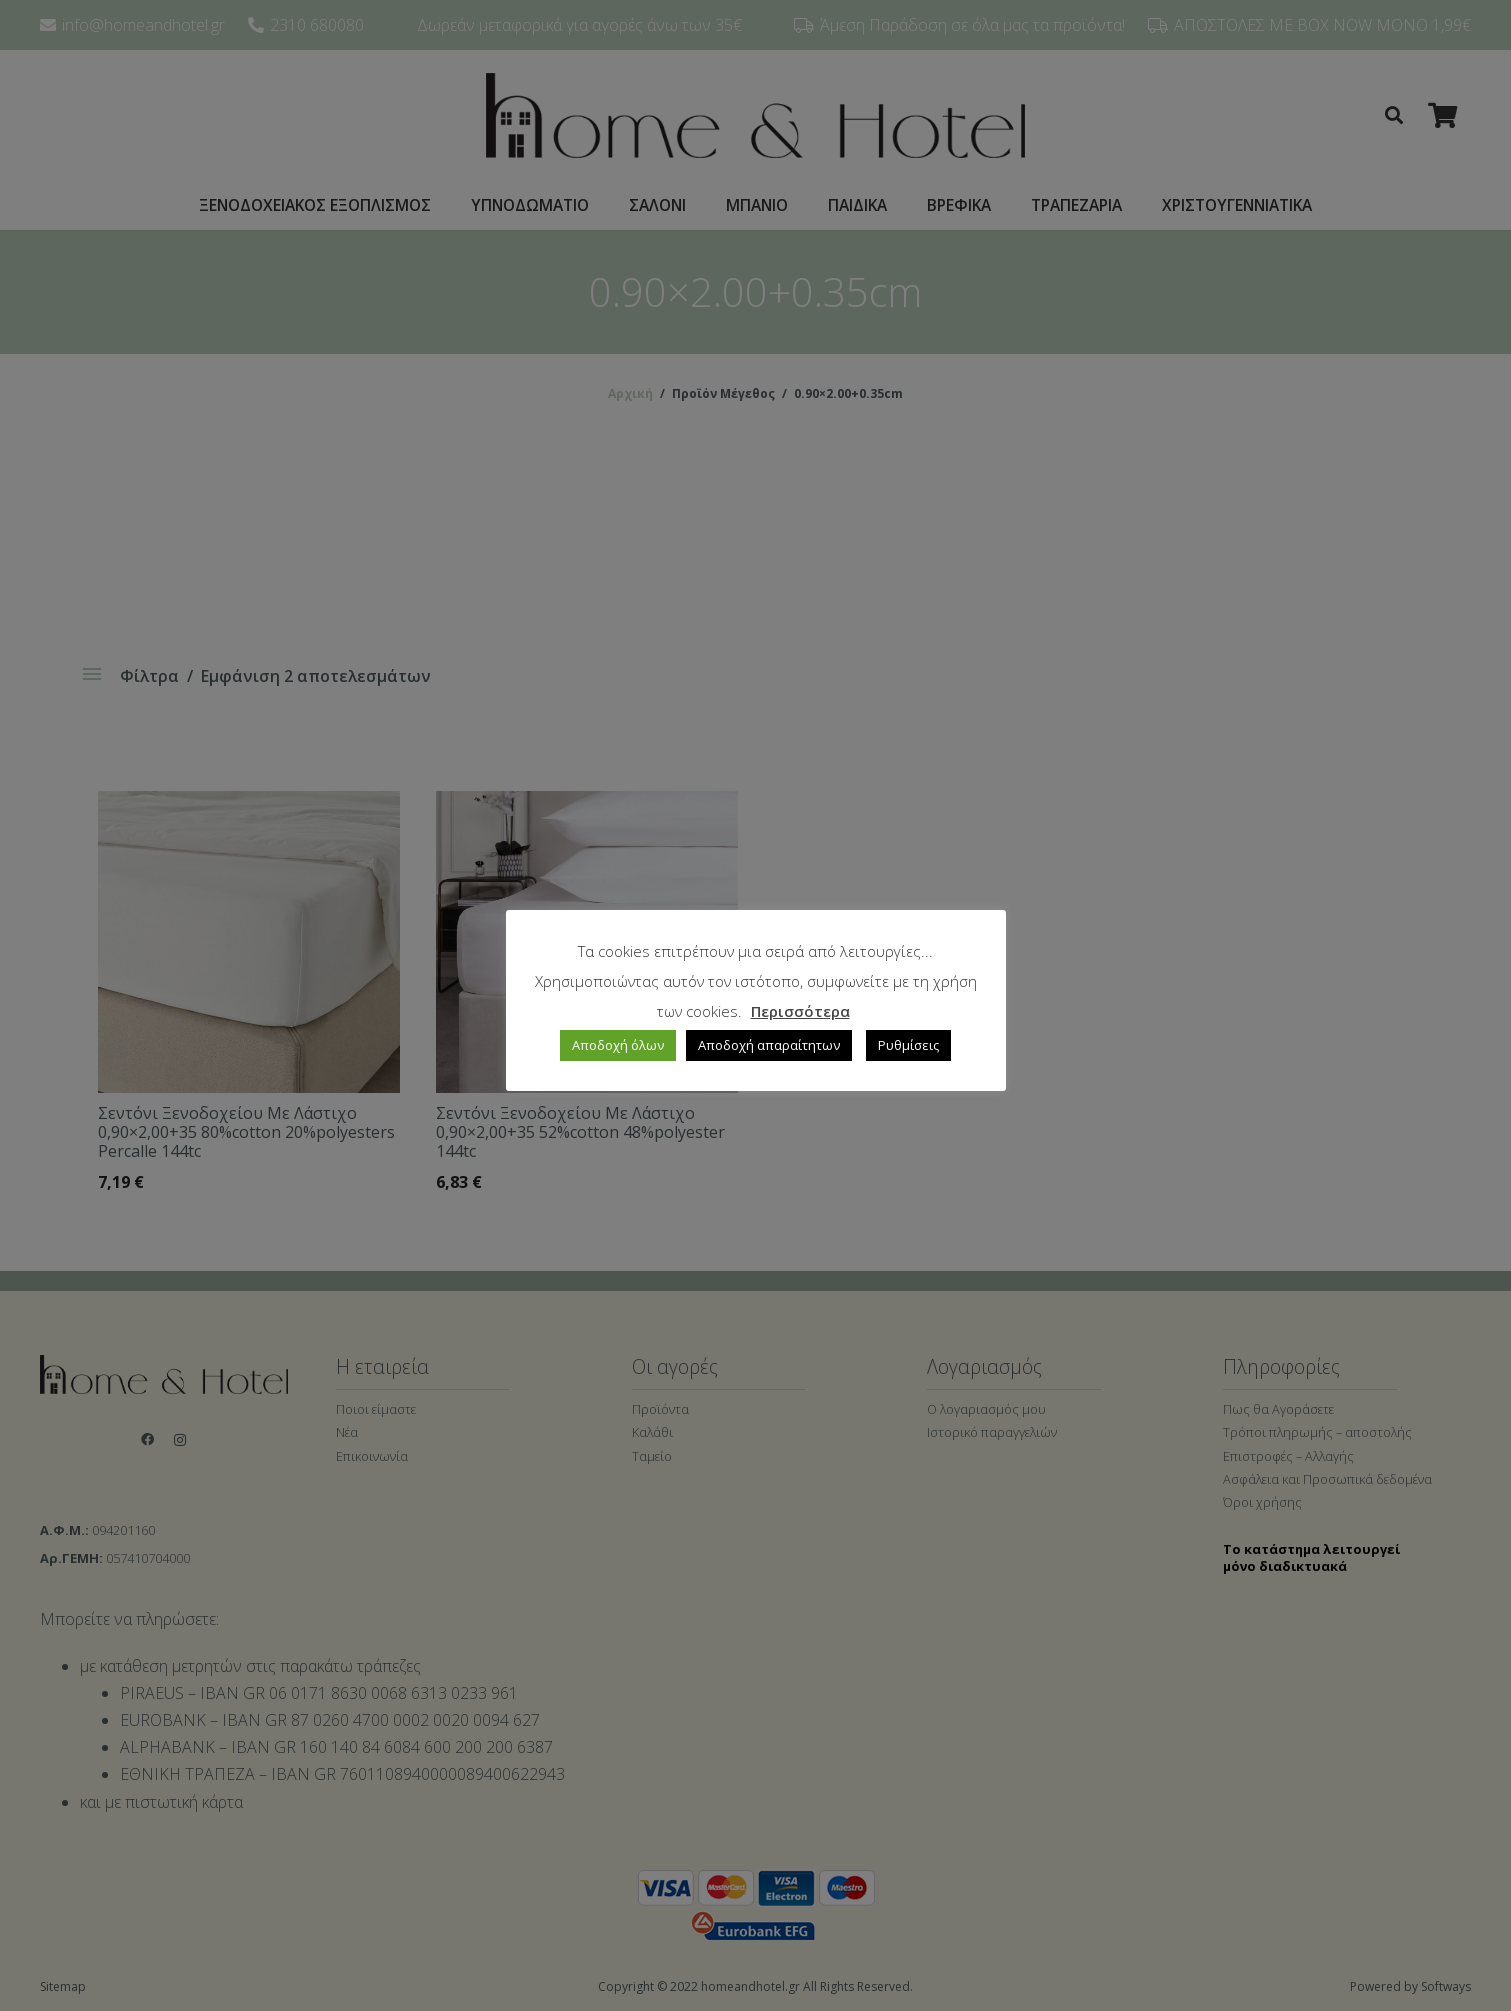 Image resolution: width=1511 pixels, height=2011 pixels. What do you see at coordinates (618, 1045) in the screenshot?
I see `Αποδοχή όλων [button]` at bounding box center [618, 1045].